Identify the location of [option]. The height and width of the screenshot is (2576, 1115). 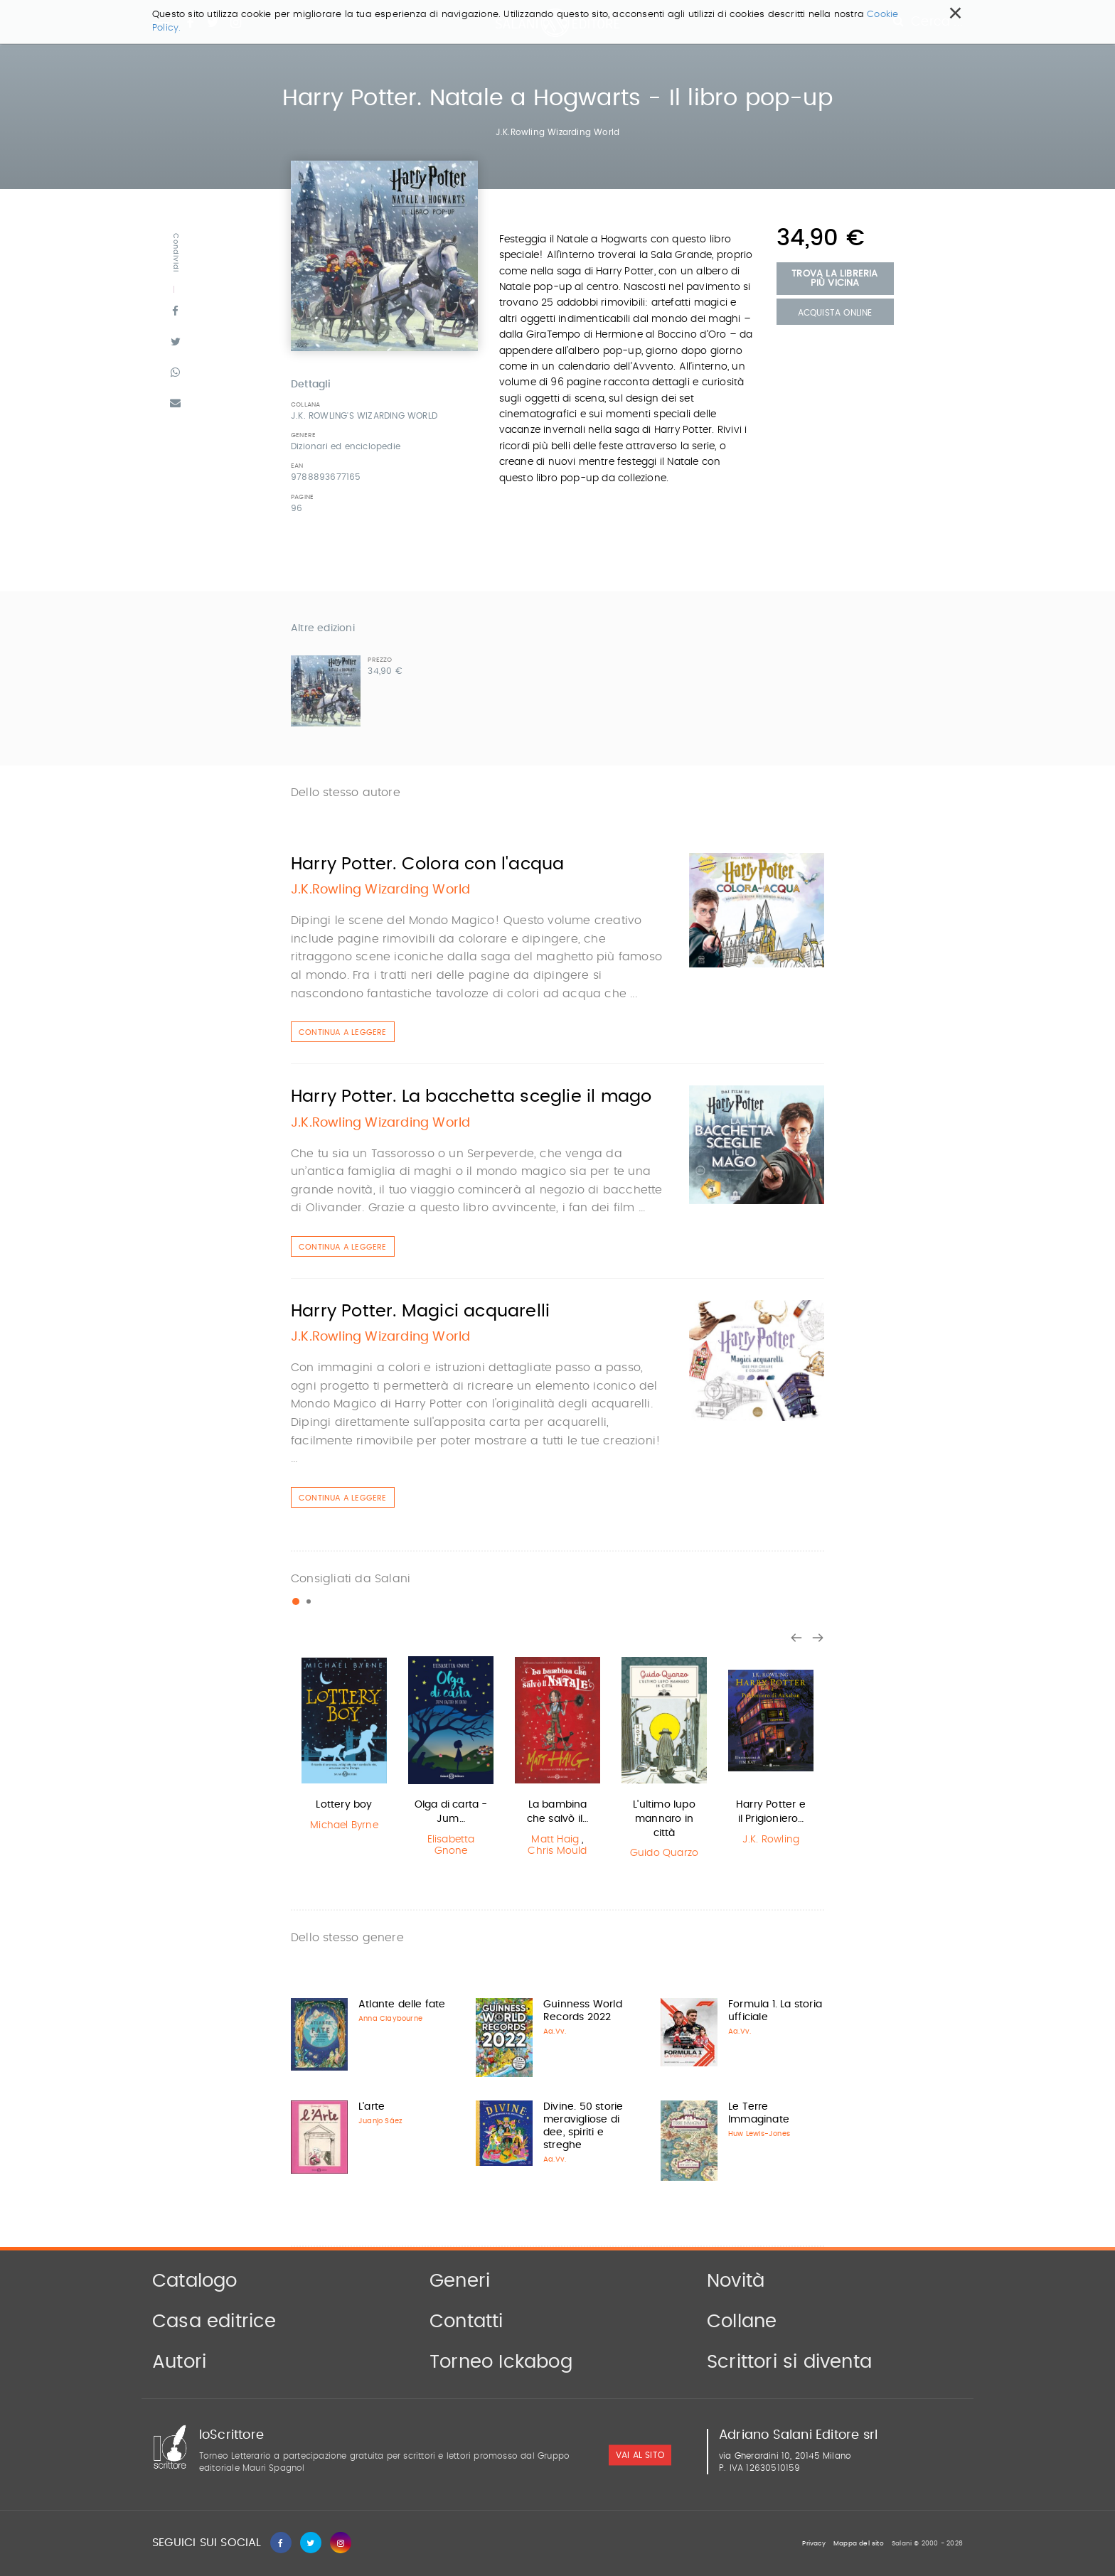
(344, 1745).